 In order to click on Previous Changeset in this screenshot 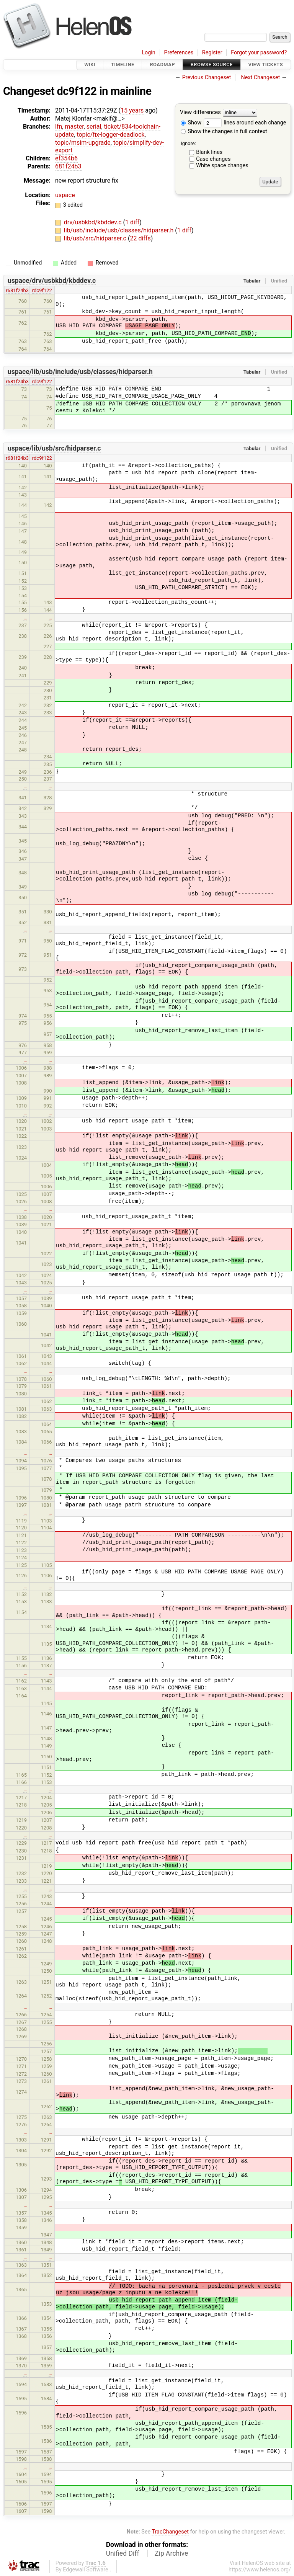, I will do `click(206, 77)`.